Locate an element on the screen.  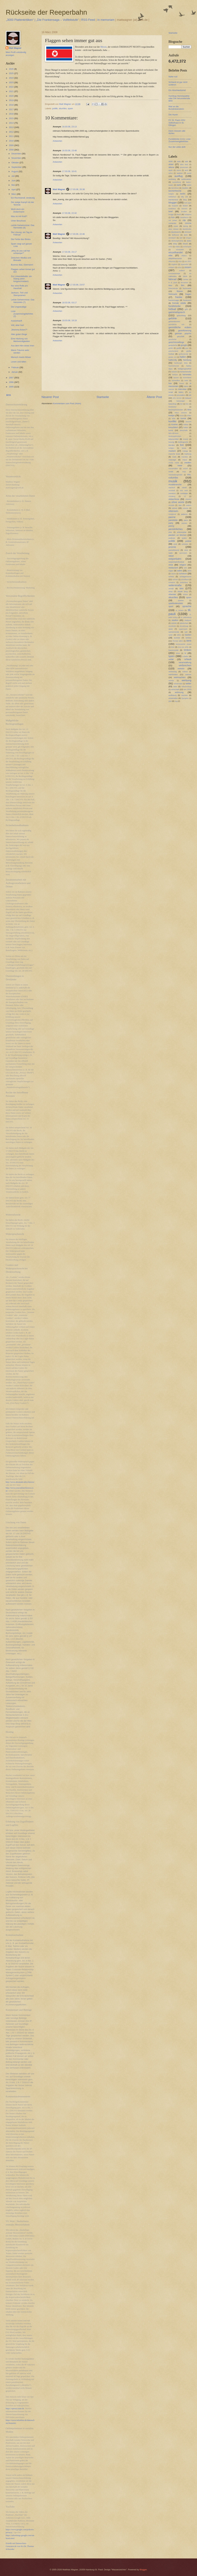
medien is located at coordinates (187, 462).